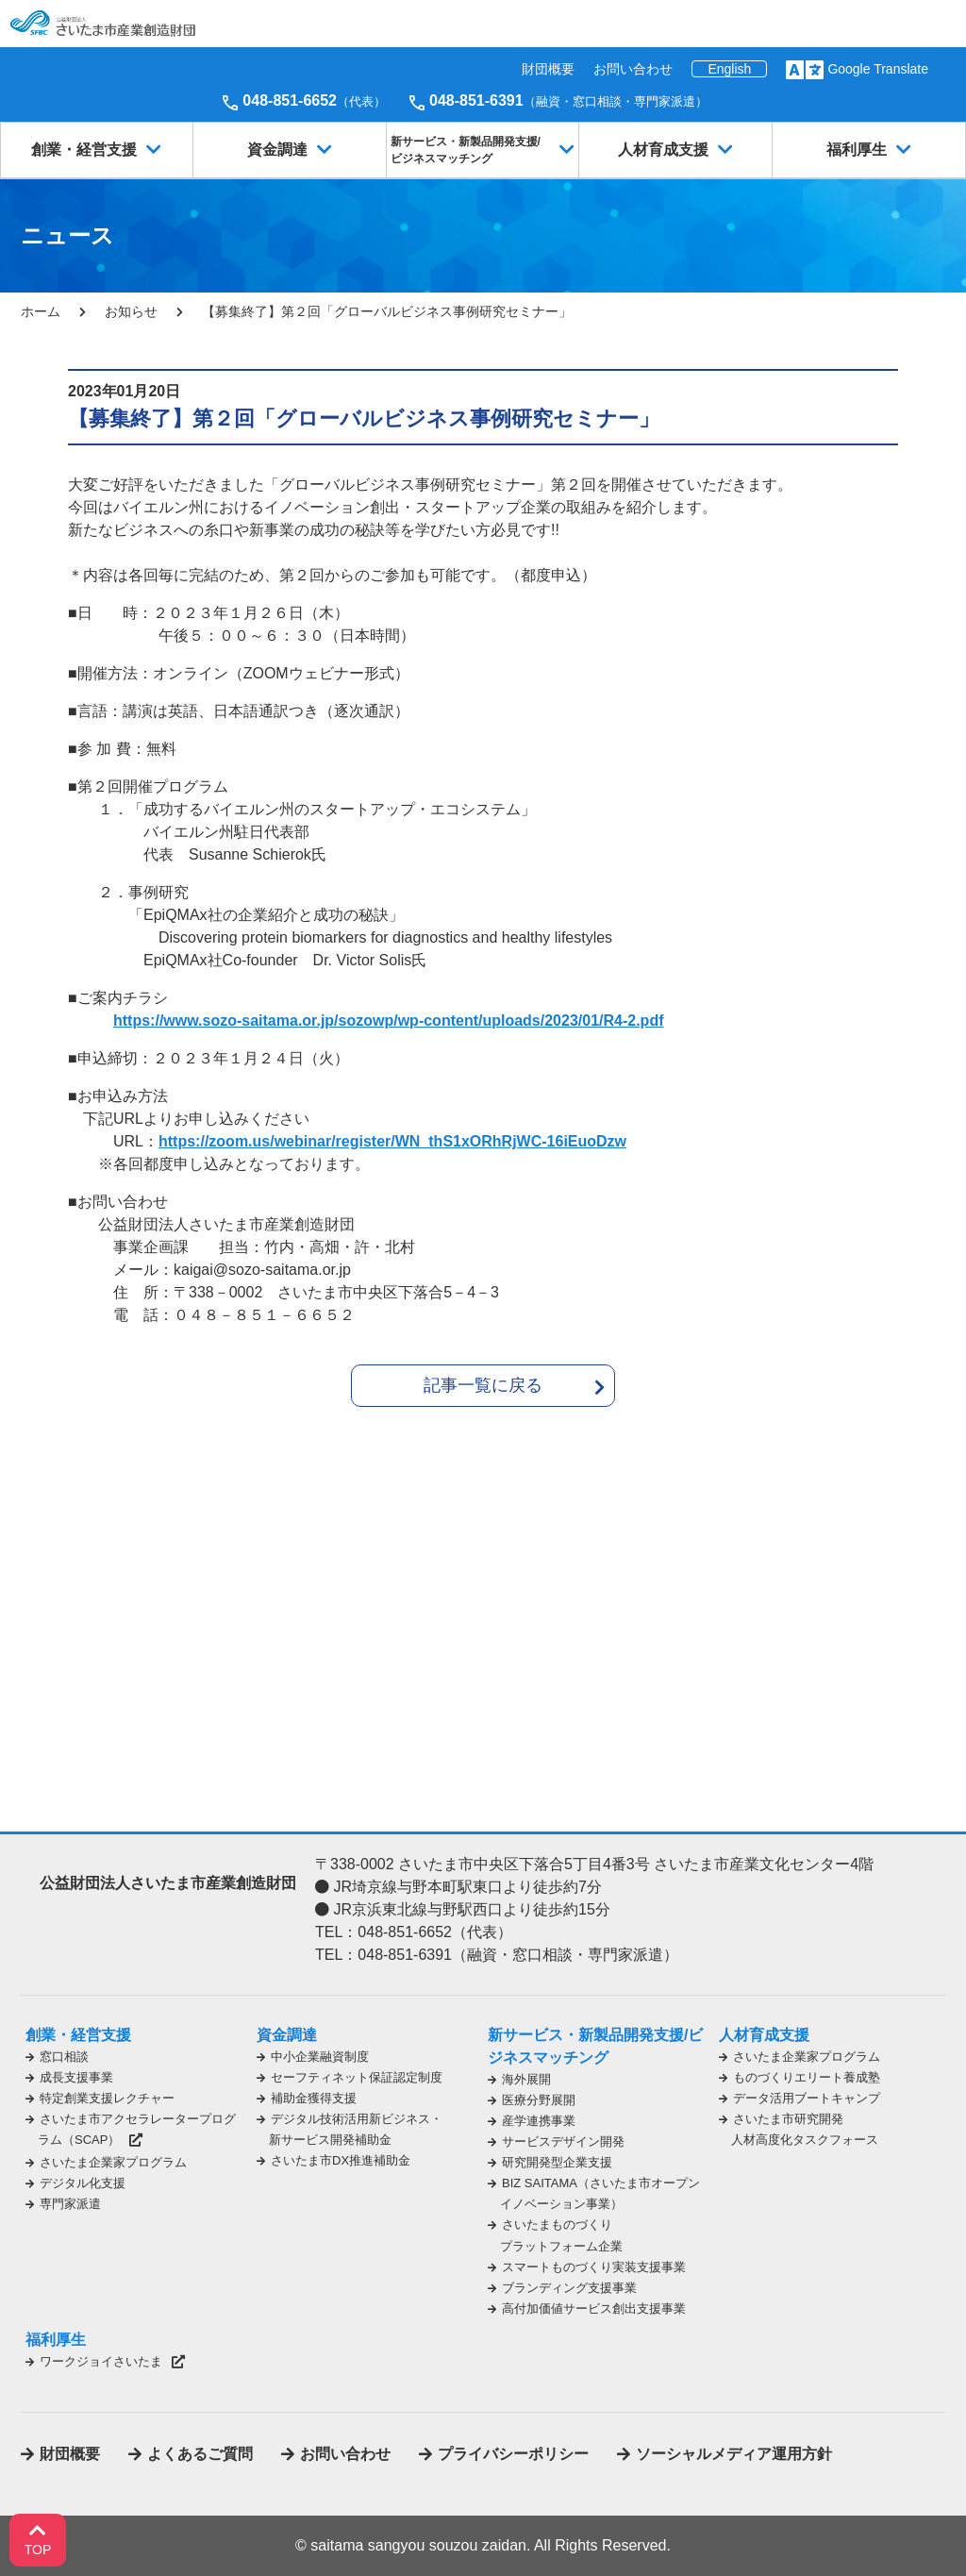 Image resolution: width=966 pixels, height=2576 pixels. Describe the element at coordinates (548, 68) in the screenshot. I see `財団概要` at that location.